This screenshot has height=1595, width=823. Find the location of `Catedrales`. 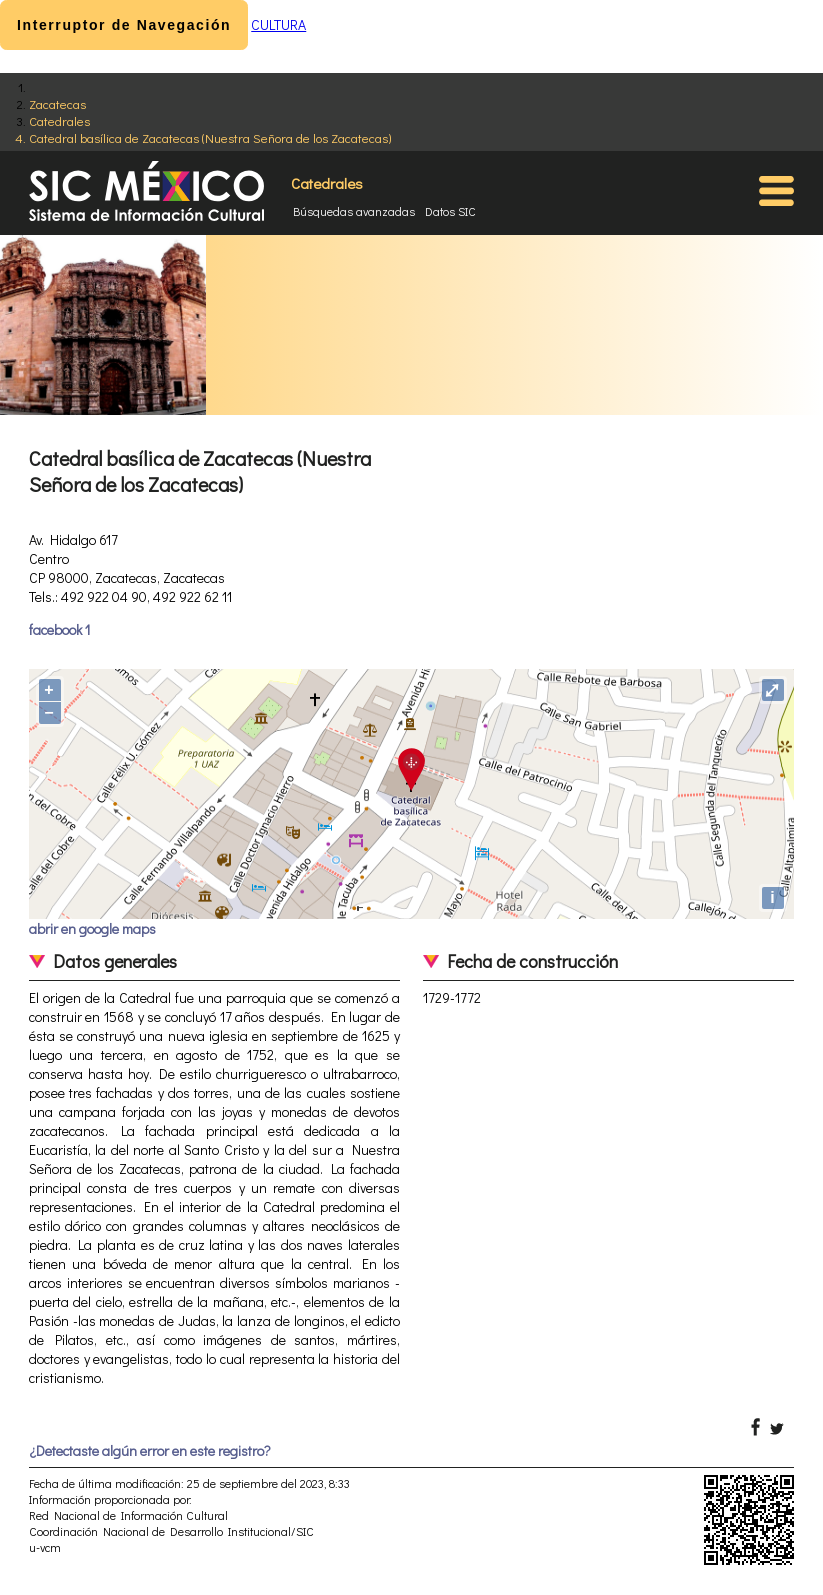

Catedrales is located at coordinates (59, 120).